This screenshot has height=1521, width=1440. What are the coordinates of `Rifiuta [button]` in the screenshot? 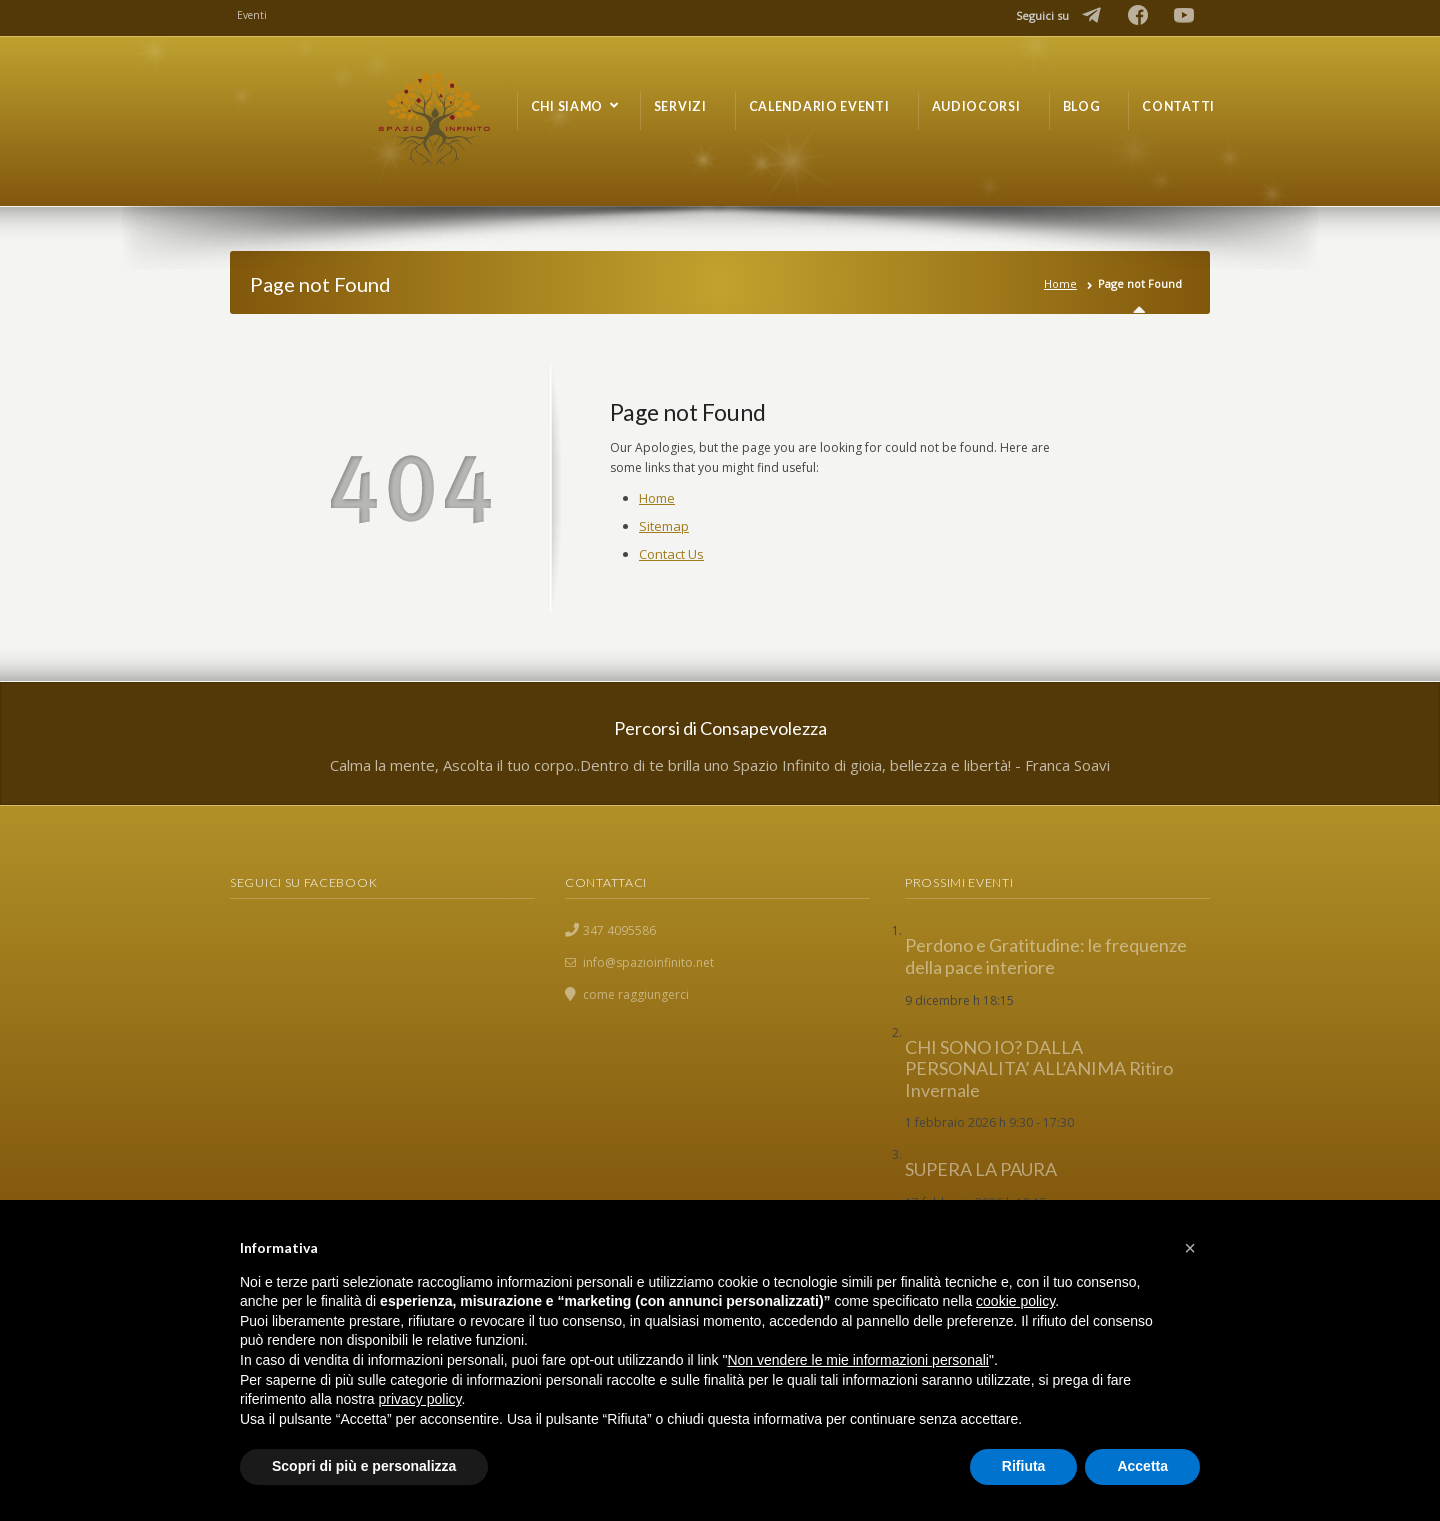 It's located at (1024, 1466).